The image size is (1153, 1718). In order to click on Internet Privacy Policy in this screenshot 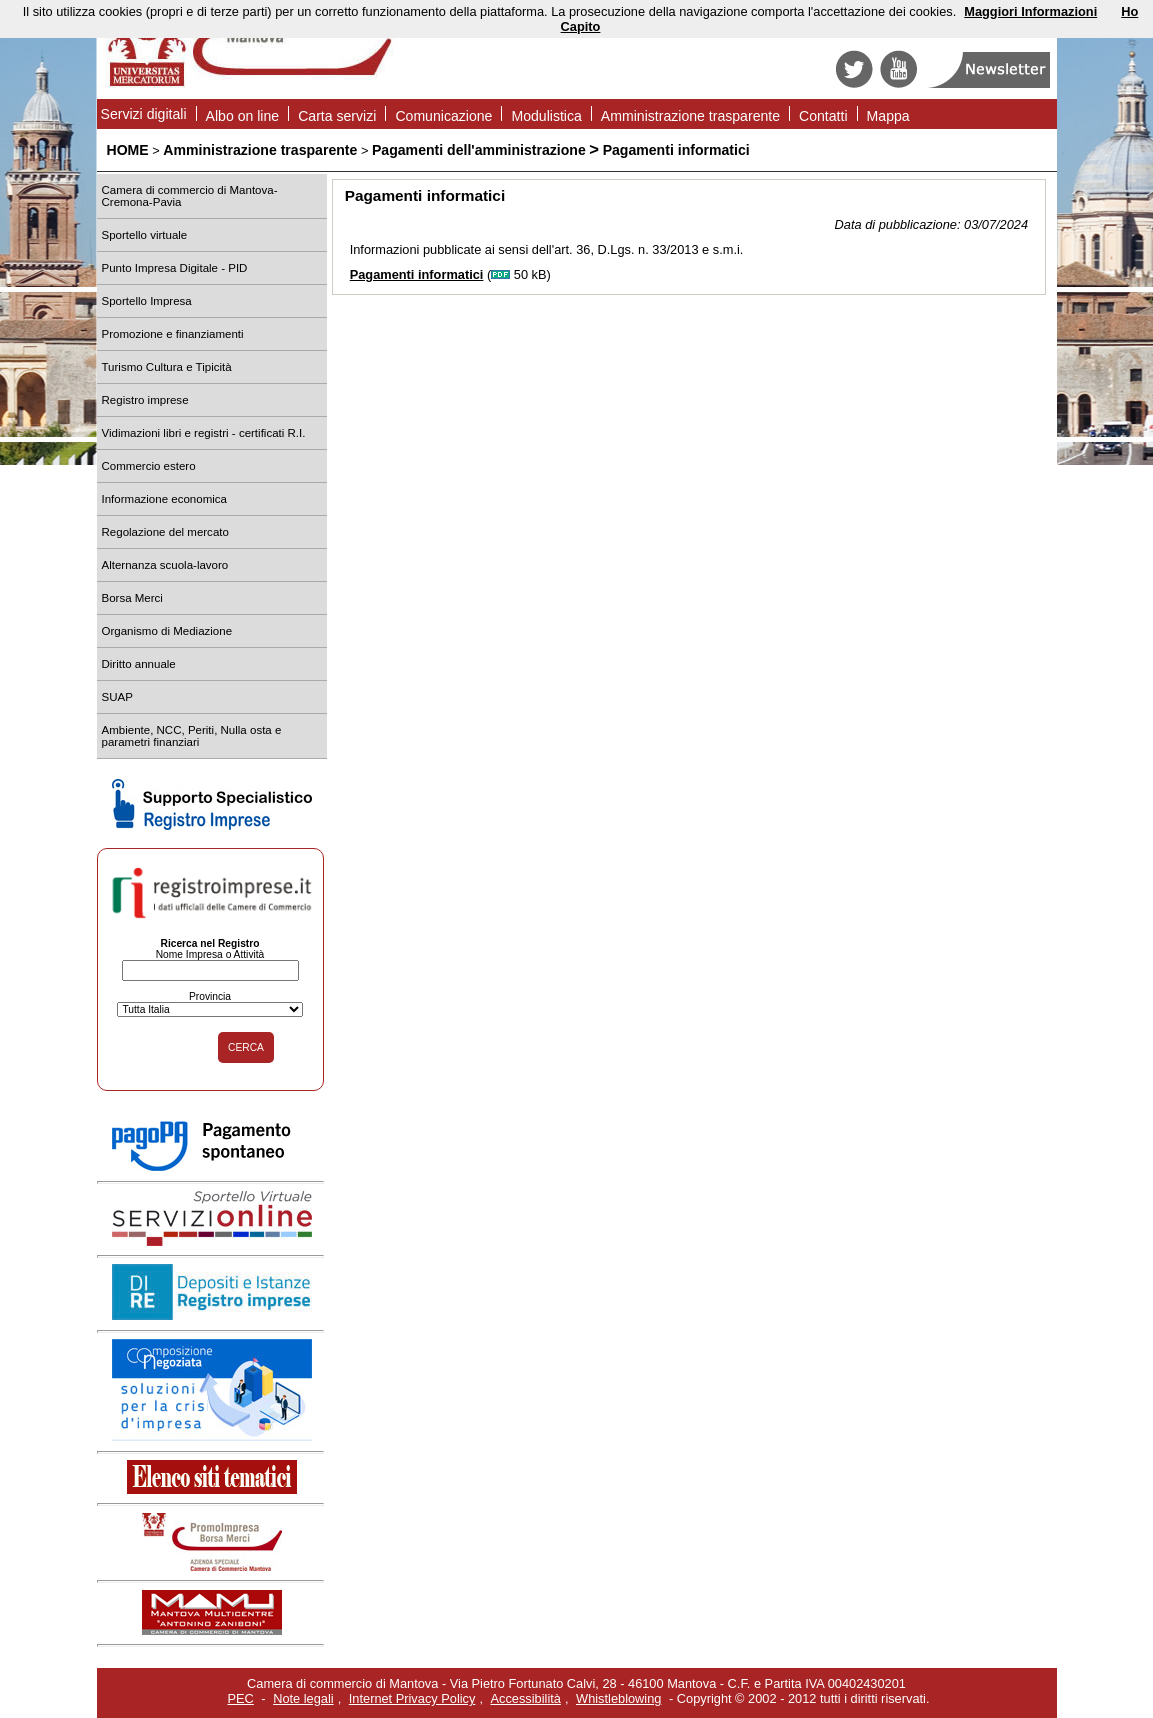, I will do `click(412, 1698)`.